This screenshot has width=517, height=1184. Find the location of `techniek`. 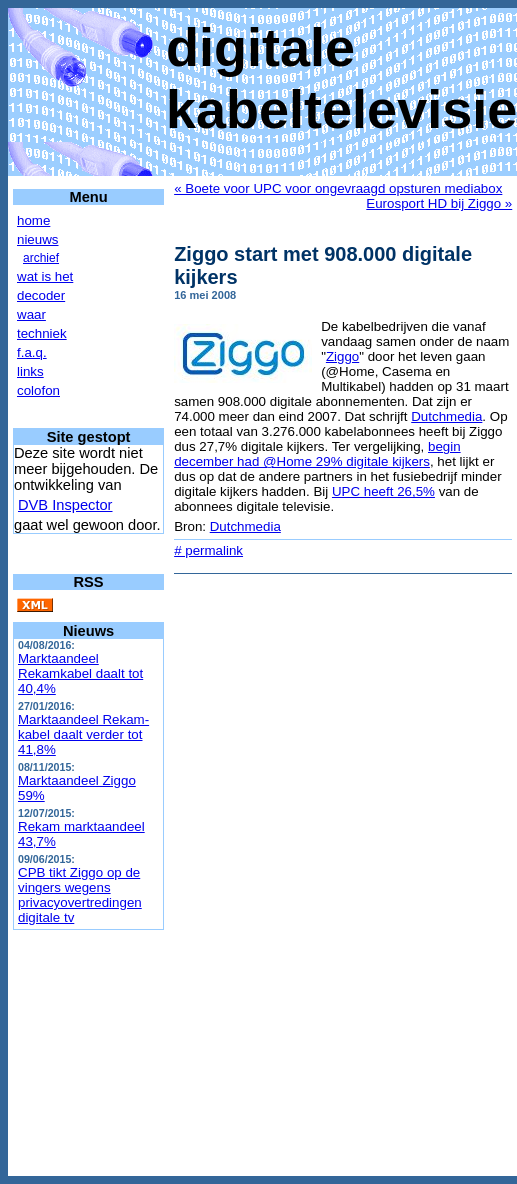

techniek is located at coordinates (42, 333).